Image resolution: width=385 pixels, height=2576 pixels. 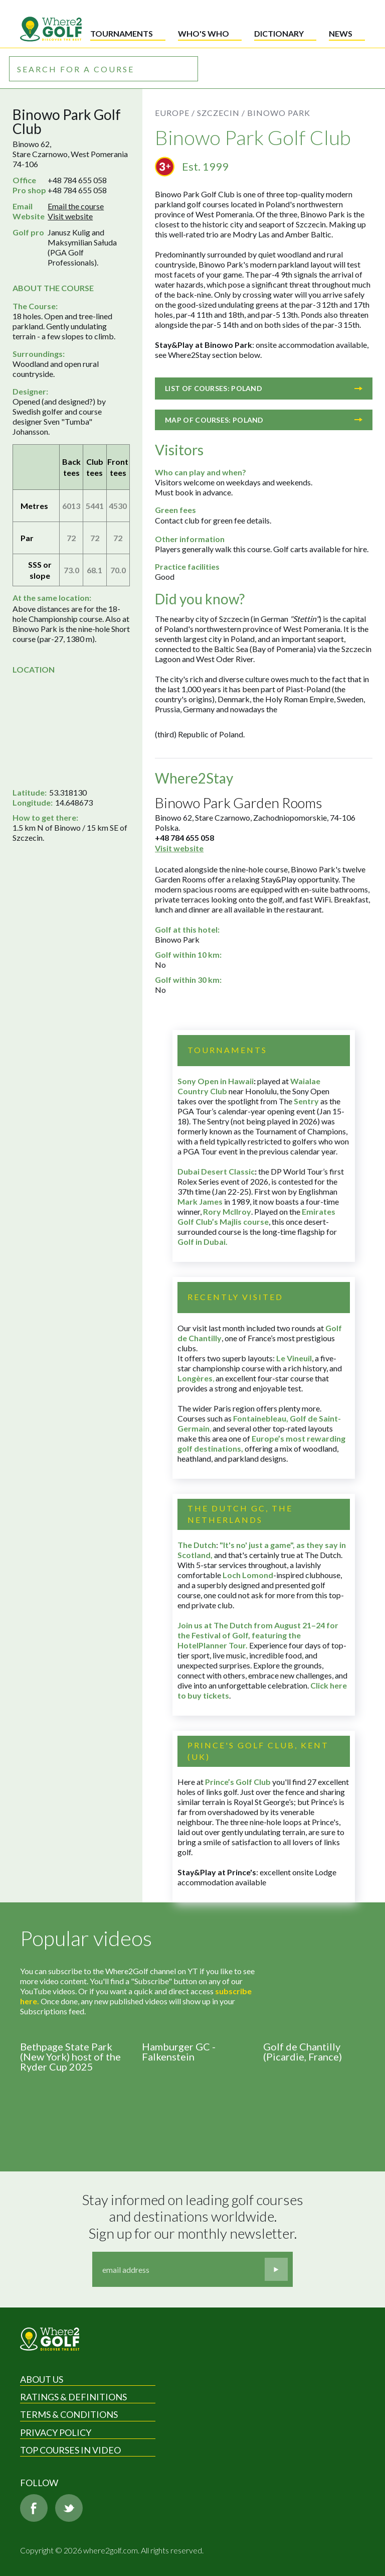 I want to click on Terms & Conditions, so click(x=69, y=2414).